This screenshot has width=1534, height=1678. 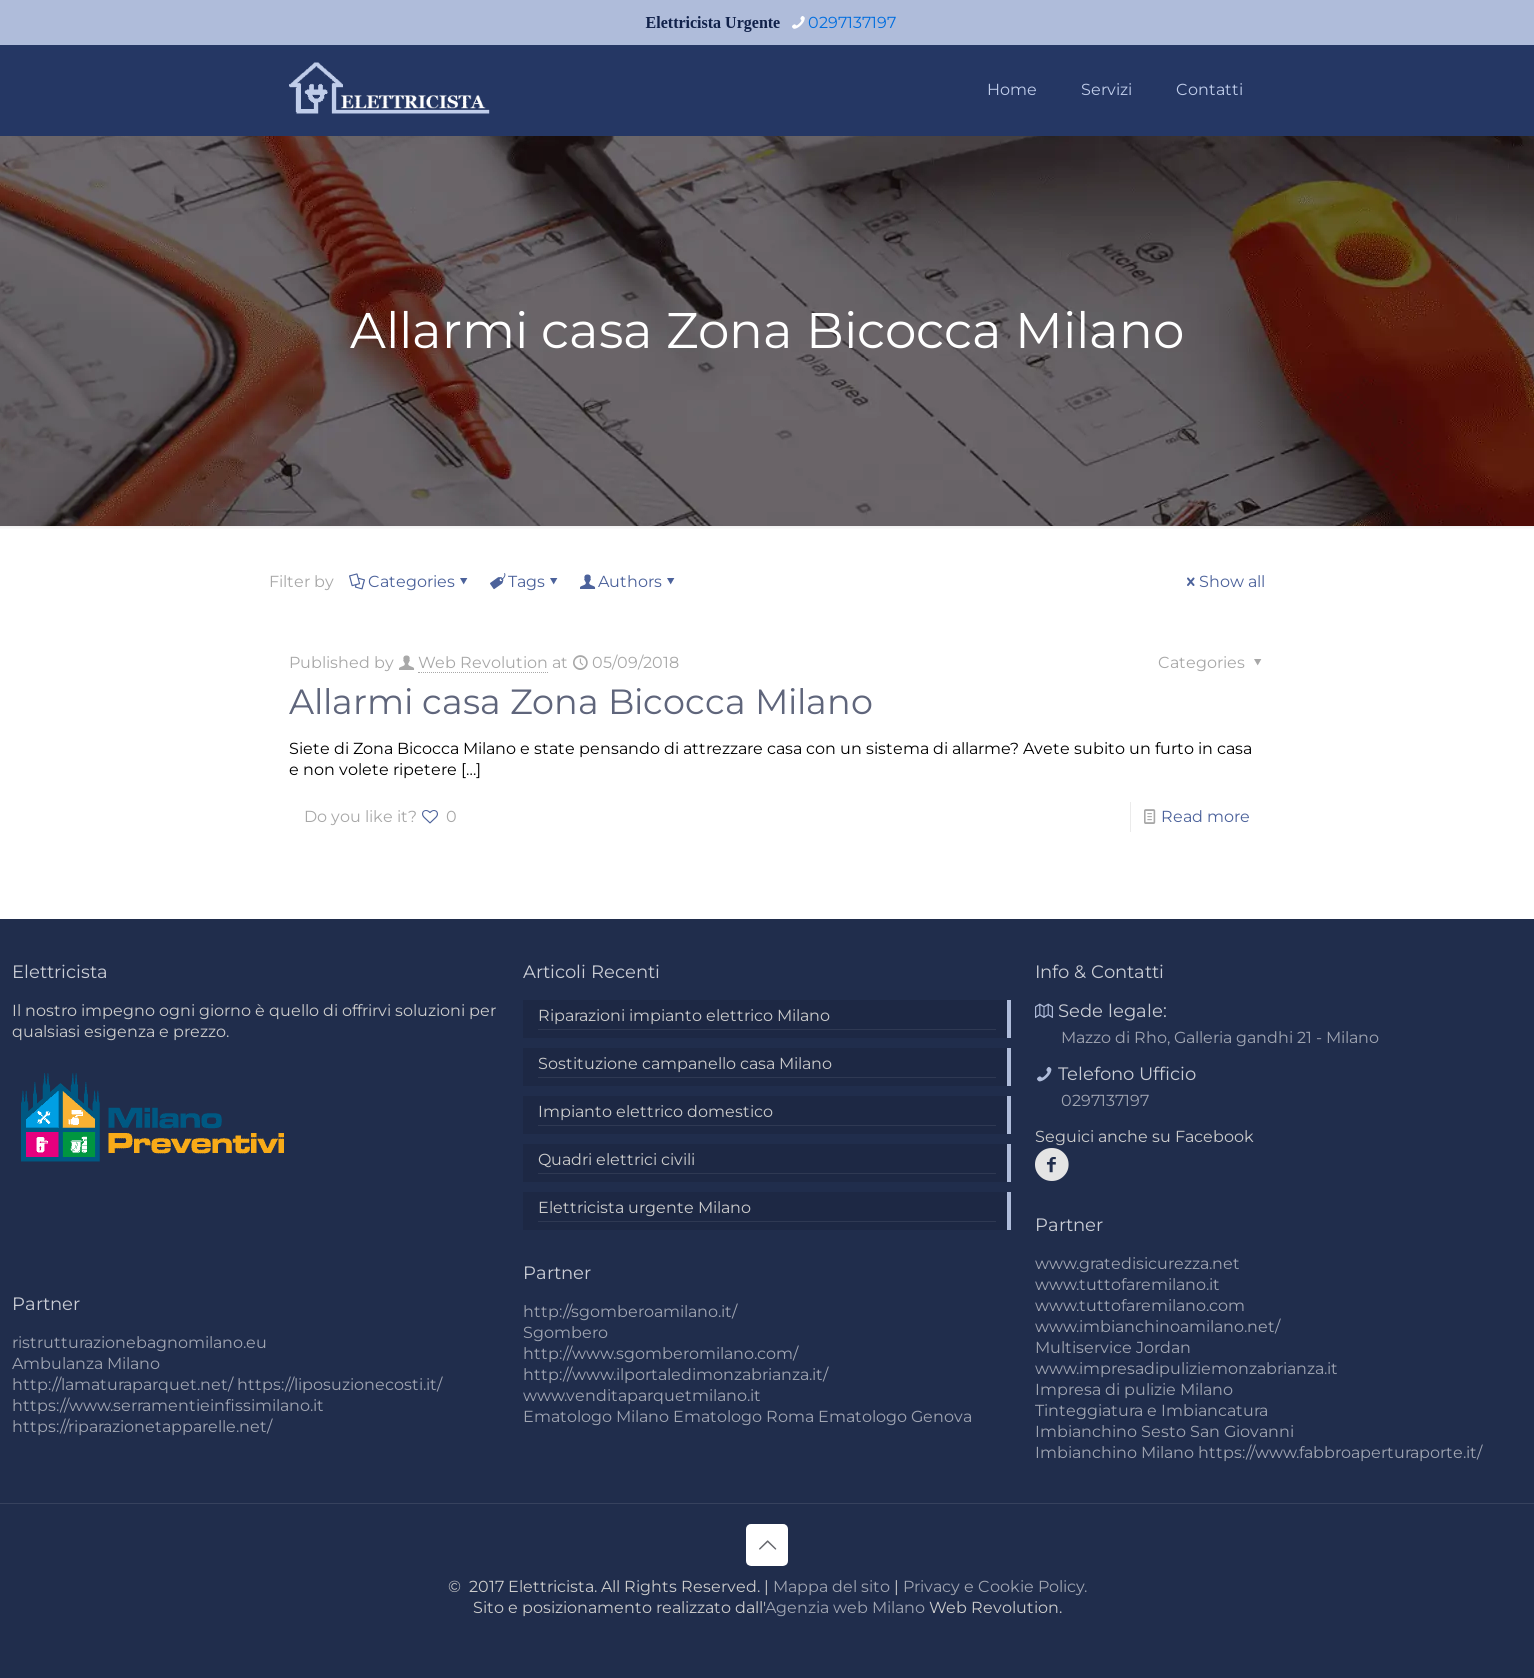 I want to click on Ambulanza Milano, so click(x=86, y=1363).